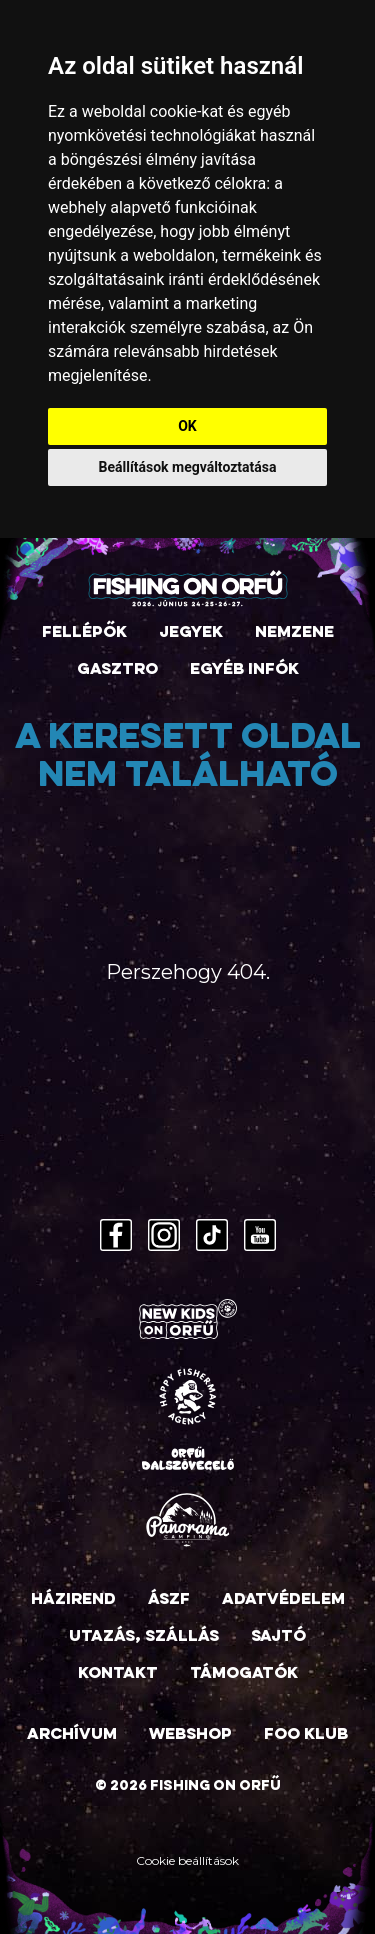  What do you see at coordinates (278, 1637) in the screenshot?
I see `Sajtó` at bounding box center [278, 1637].